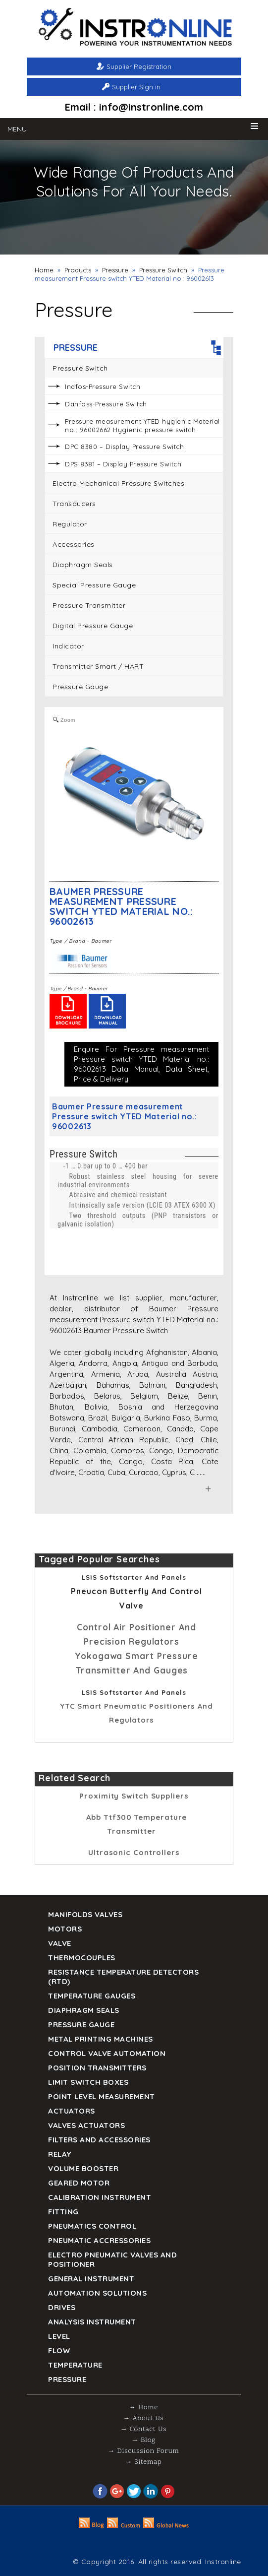 This screenshot has width=268, height=2576. What do you see at coordinates (91, 2278) in the screenshot?
I see `General Instrument` at bounding box center [91, 2278].